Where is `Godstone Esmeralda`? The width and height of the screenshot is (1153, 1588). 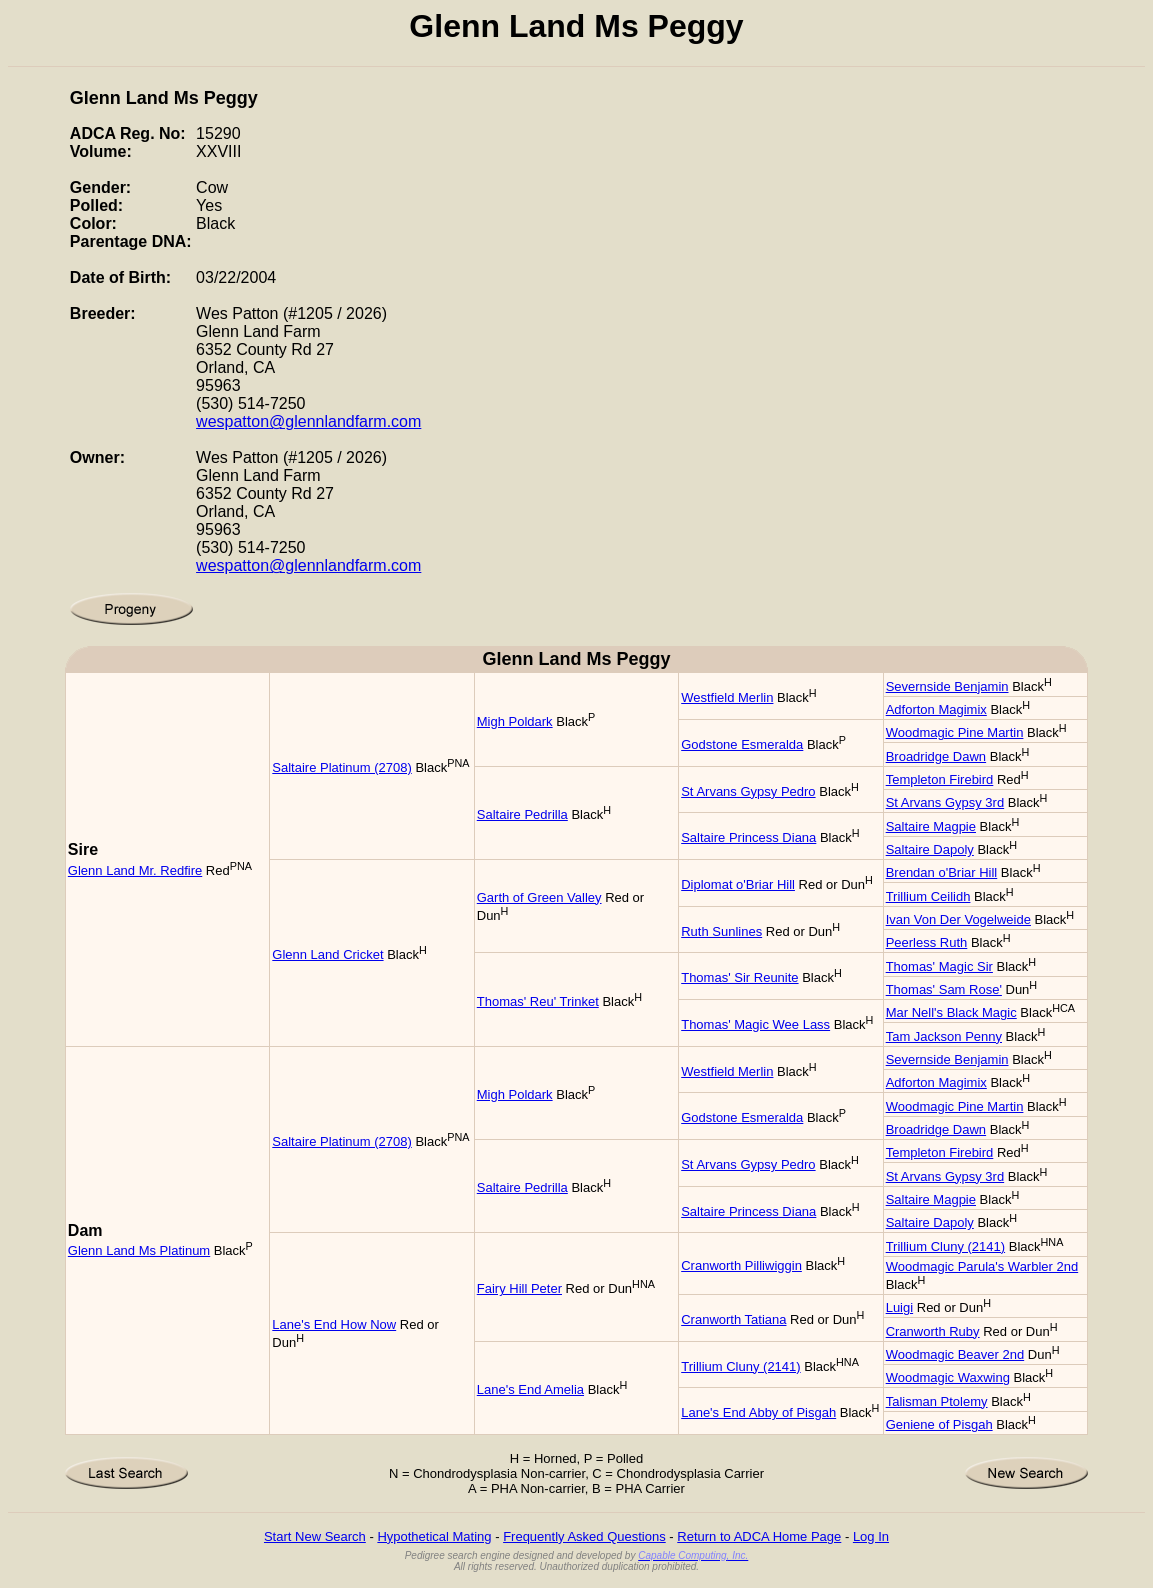
Godstone Esmeralda is located at coordinates (742, 744).